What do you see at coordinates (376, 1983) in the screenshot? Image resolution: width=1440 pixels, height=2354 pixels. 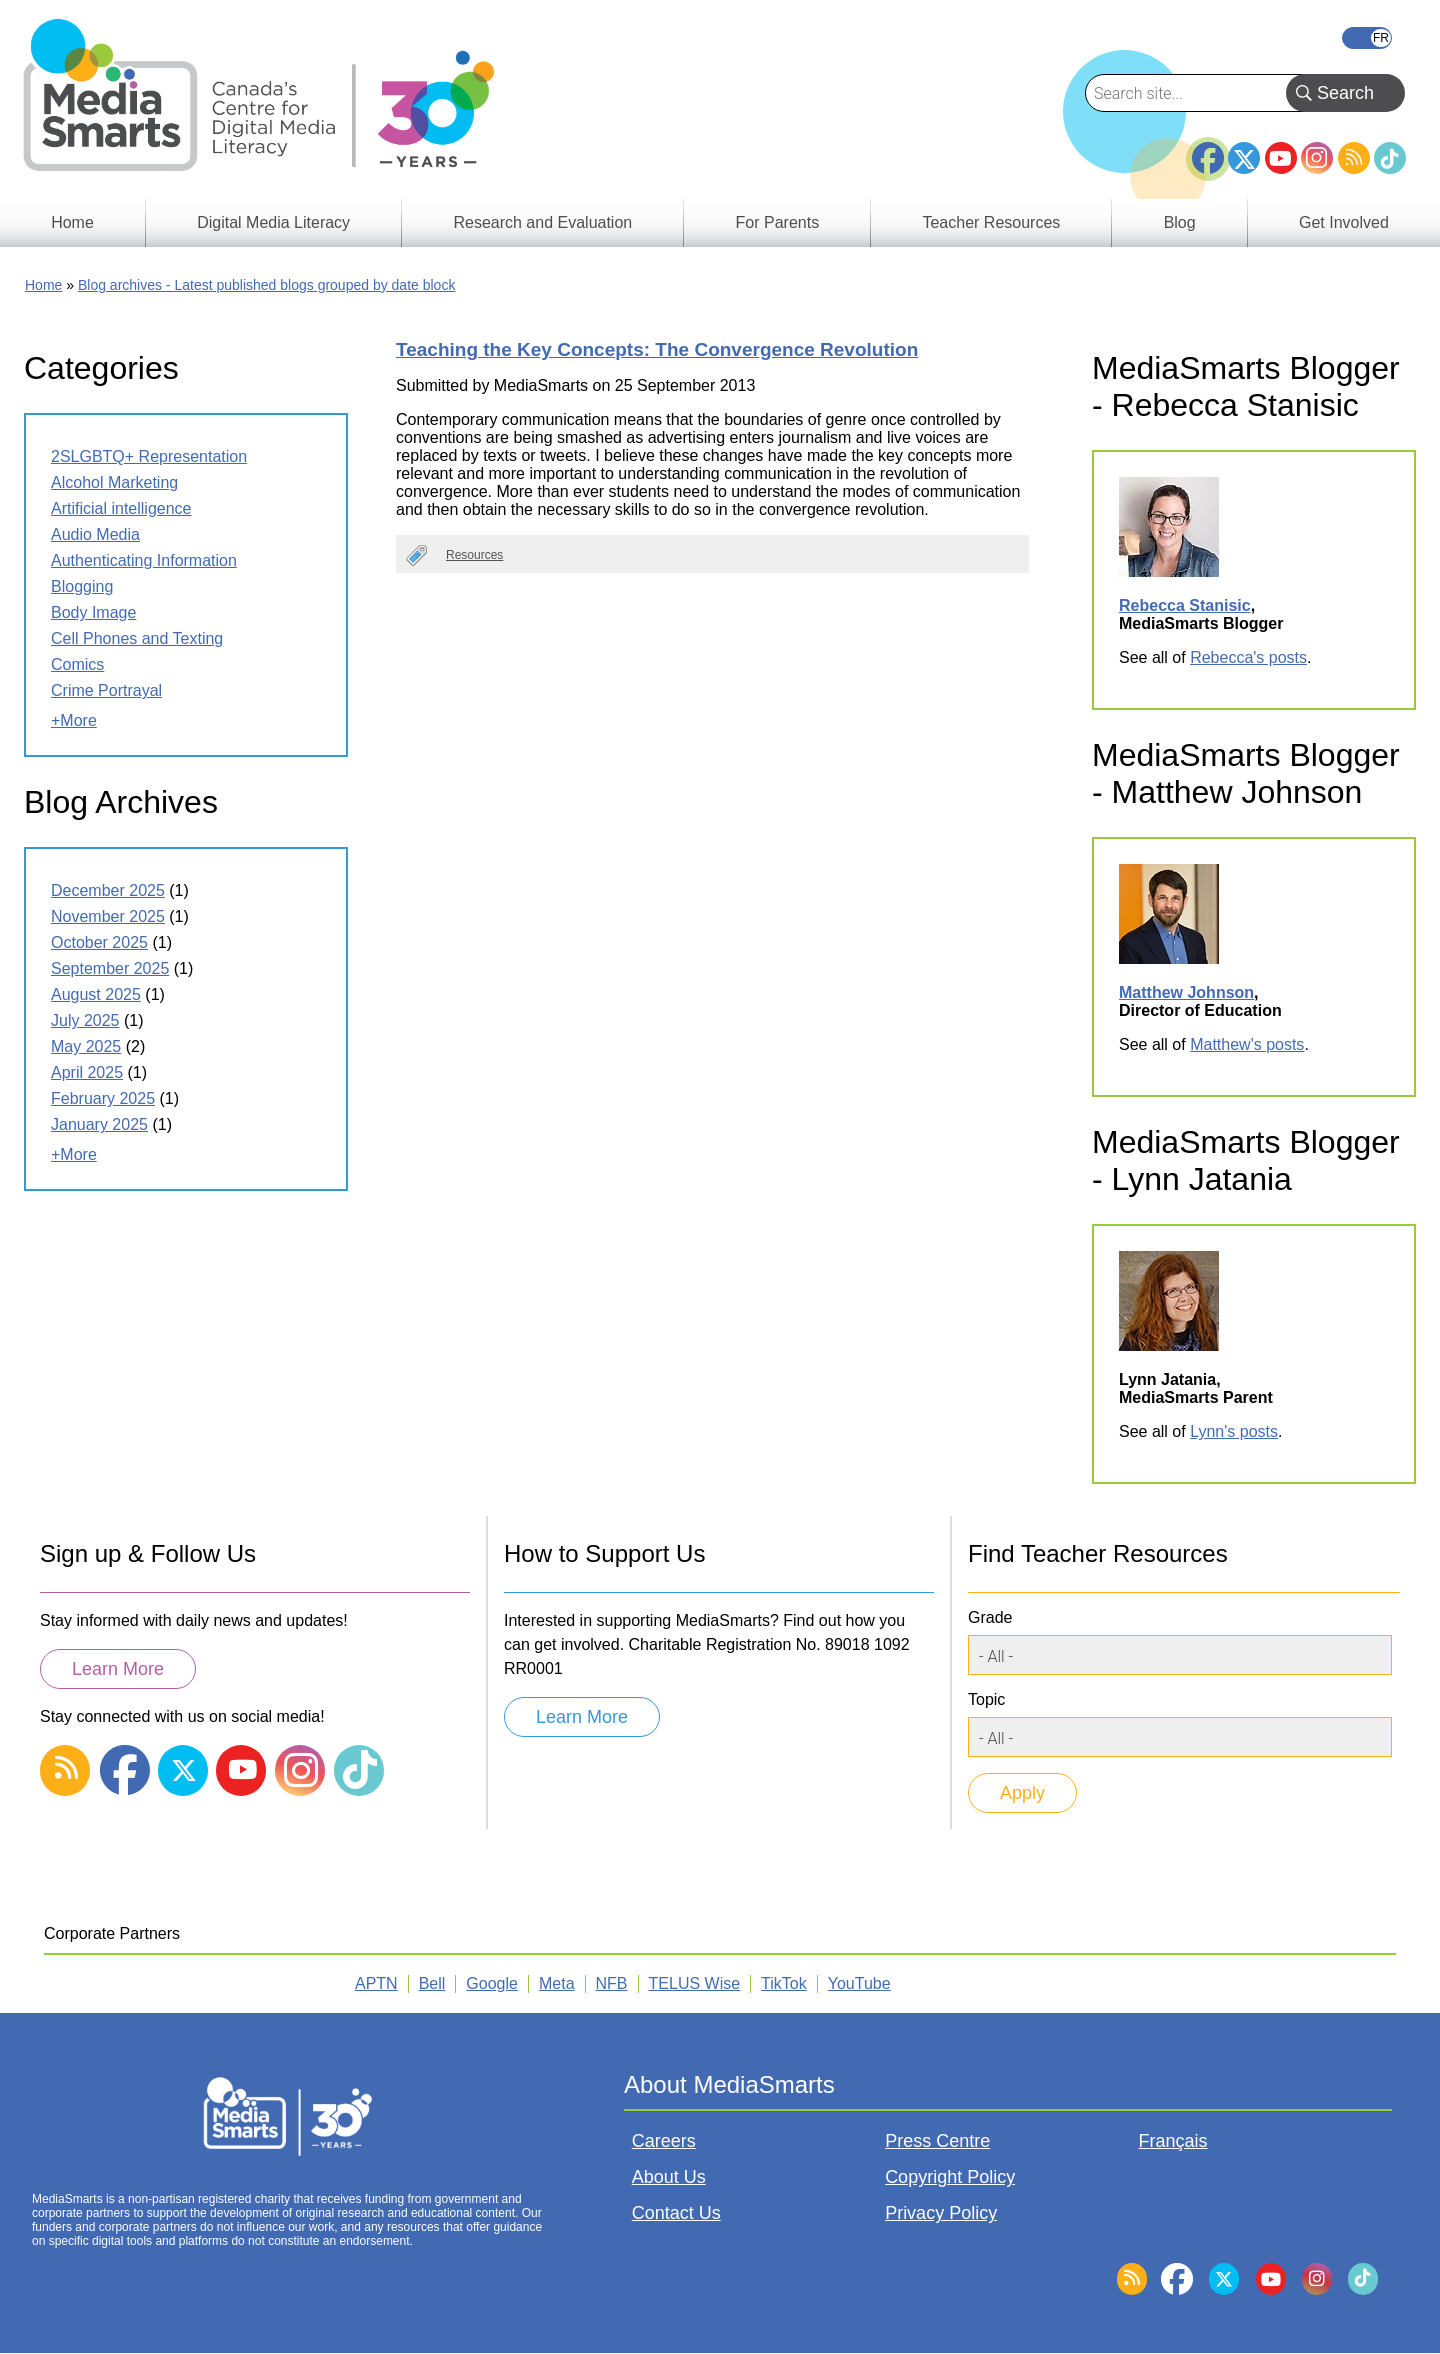 I see `APTN` at bounding box center [376, 1983].